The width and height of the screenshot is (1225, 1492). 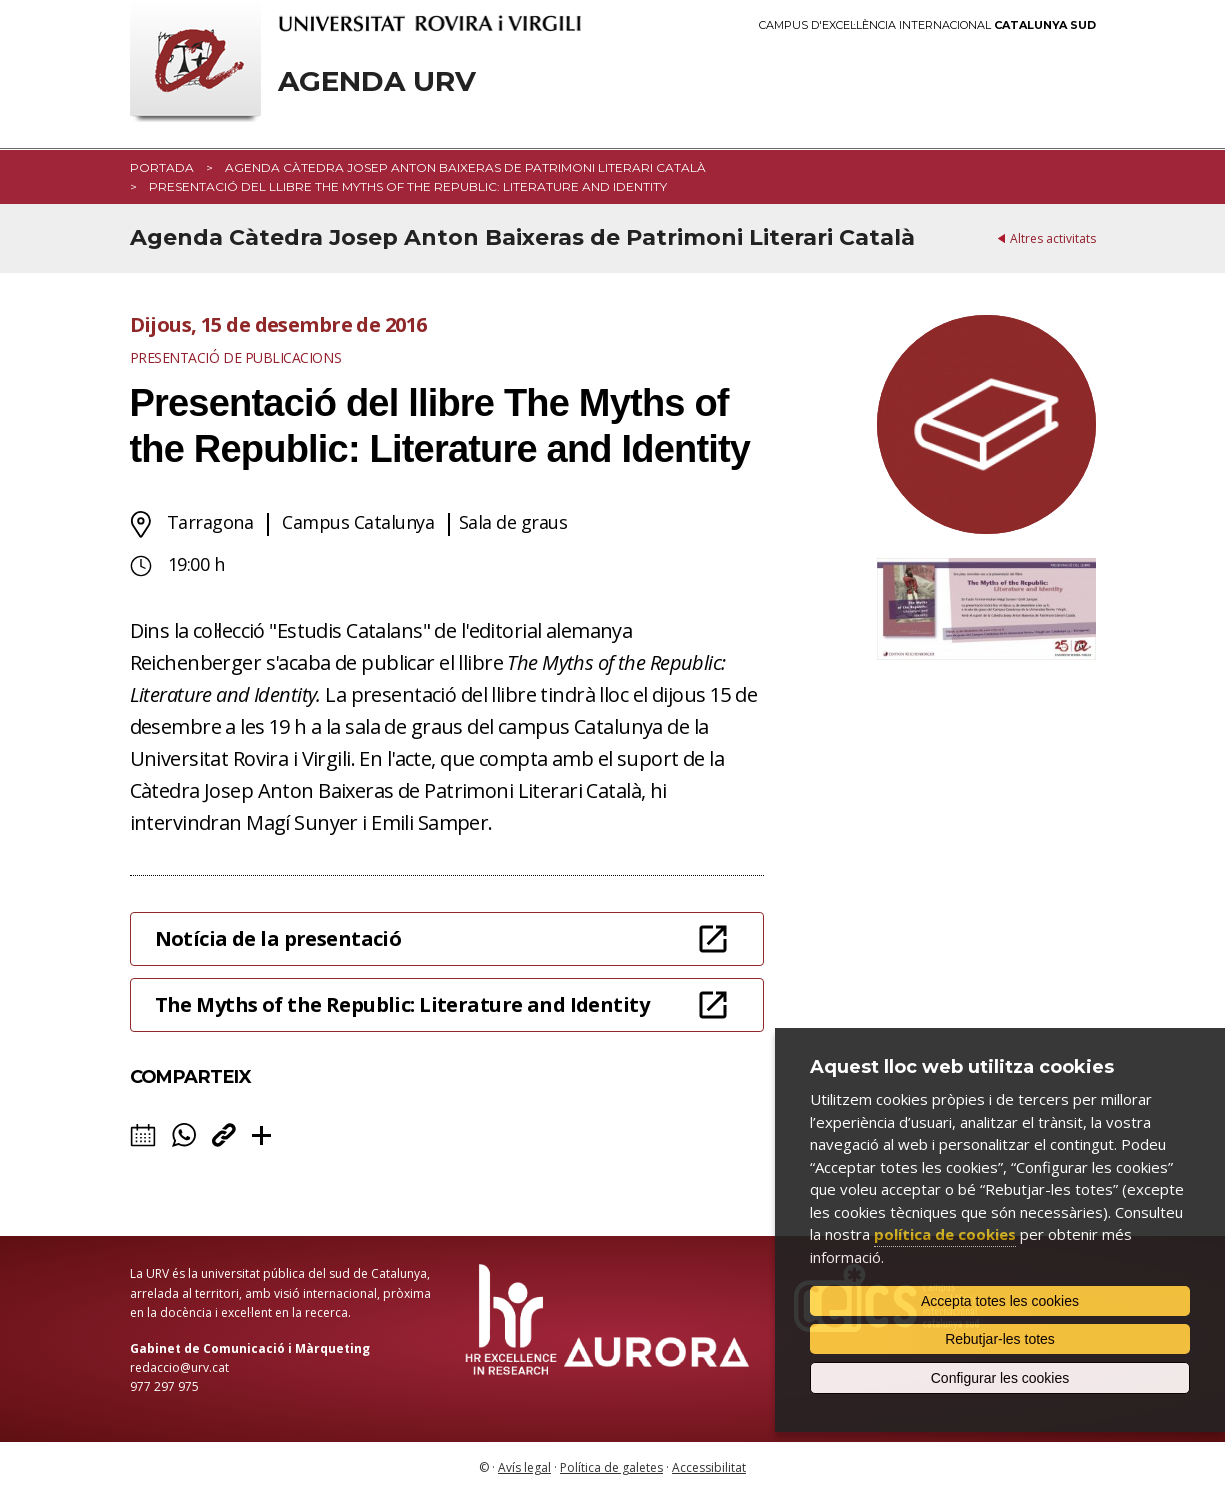 I want to click on Presentació de publicacions, so click(x=236, y=357).